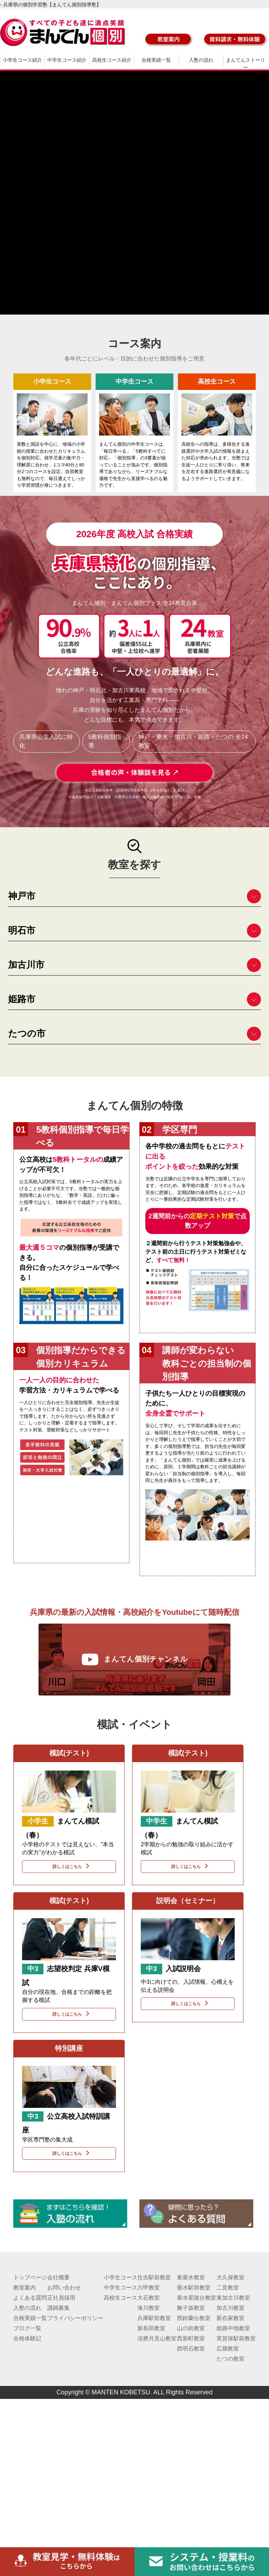  What do you see at coordinates (227, 2349) in the screenshot?
I see `広畑教室` at bounding box center [227, 2349].